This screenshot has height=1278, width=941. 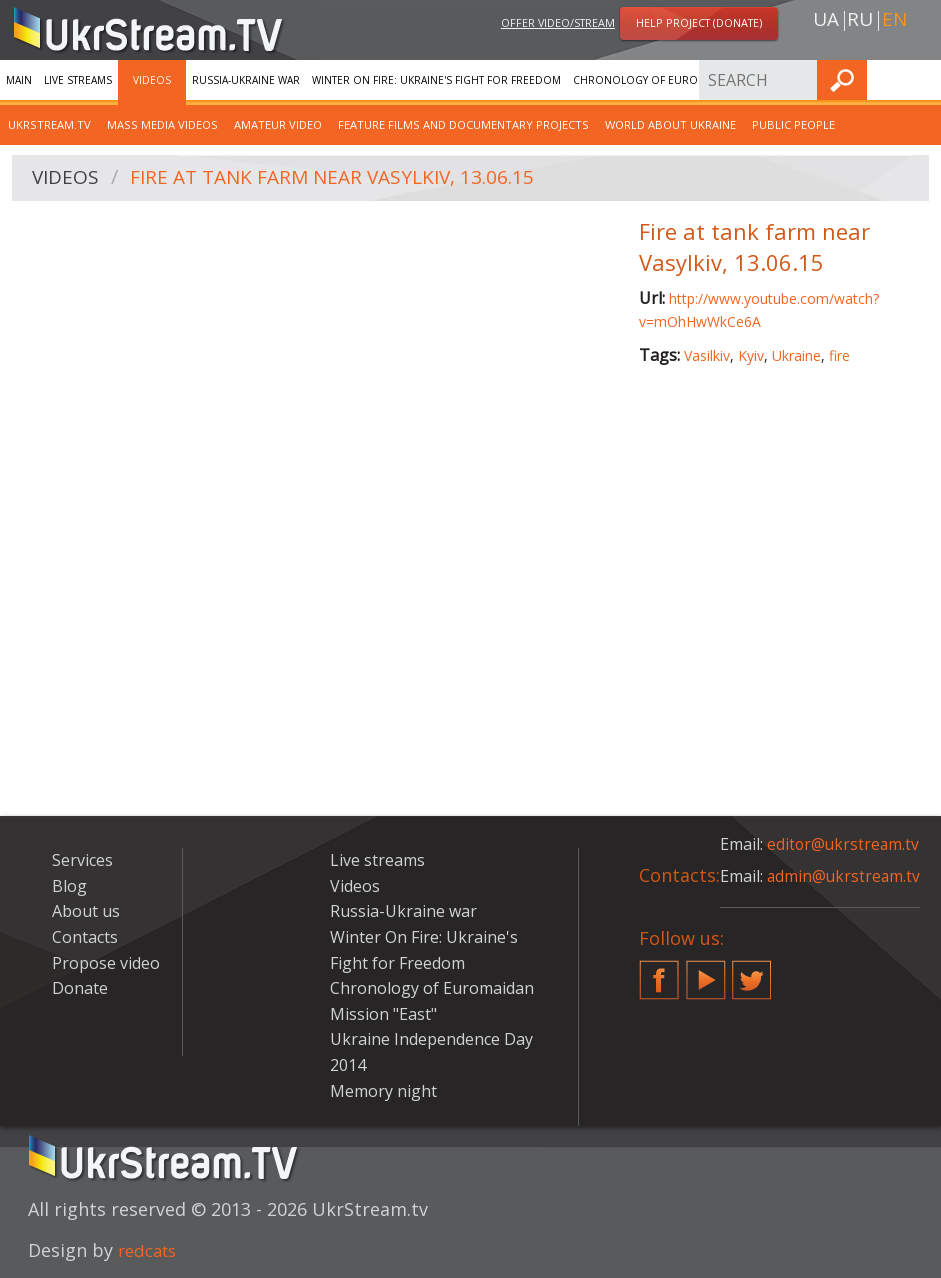 What do you see at coordinates (78, 80) in the screenshot?
I see `Live streams` at bounding box center [78, 80].